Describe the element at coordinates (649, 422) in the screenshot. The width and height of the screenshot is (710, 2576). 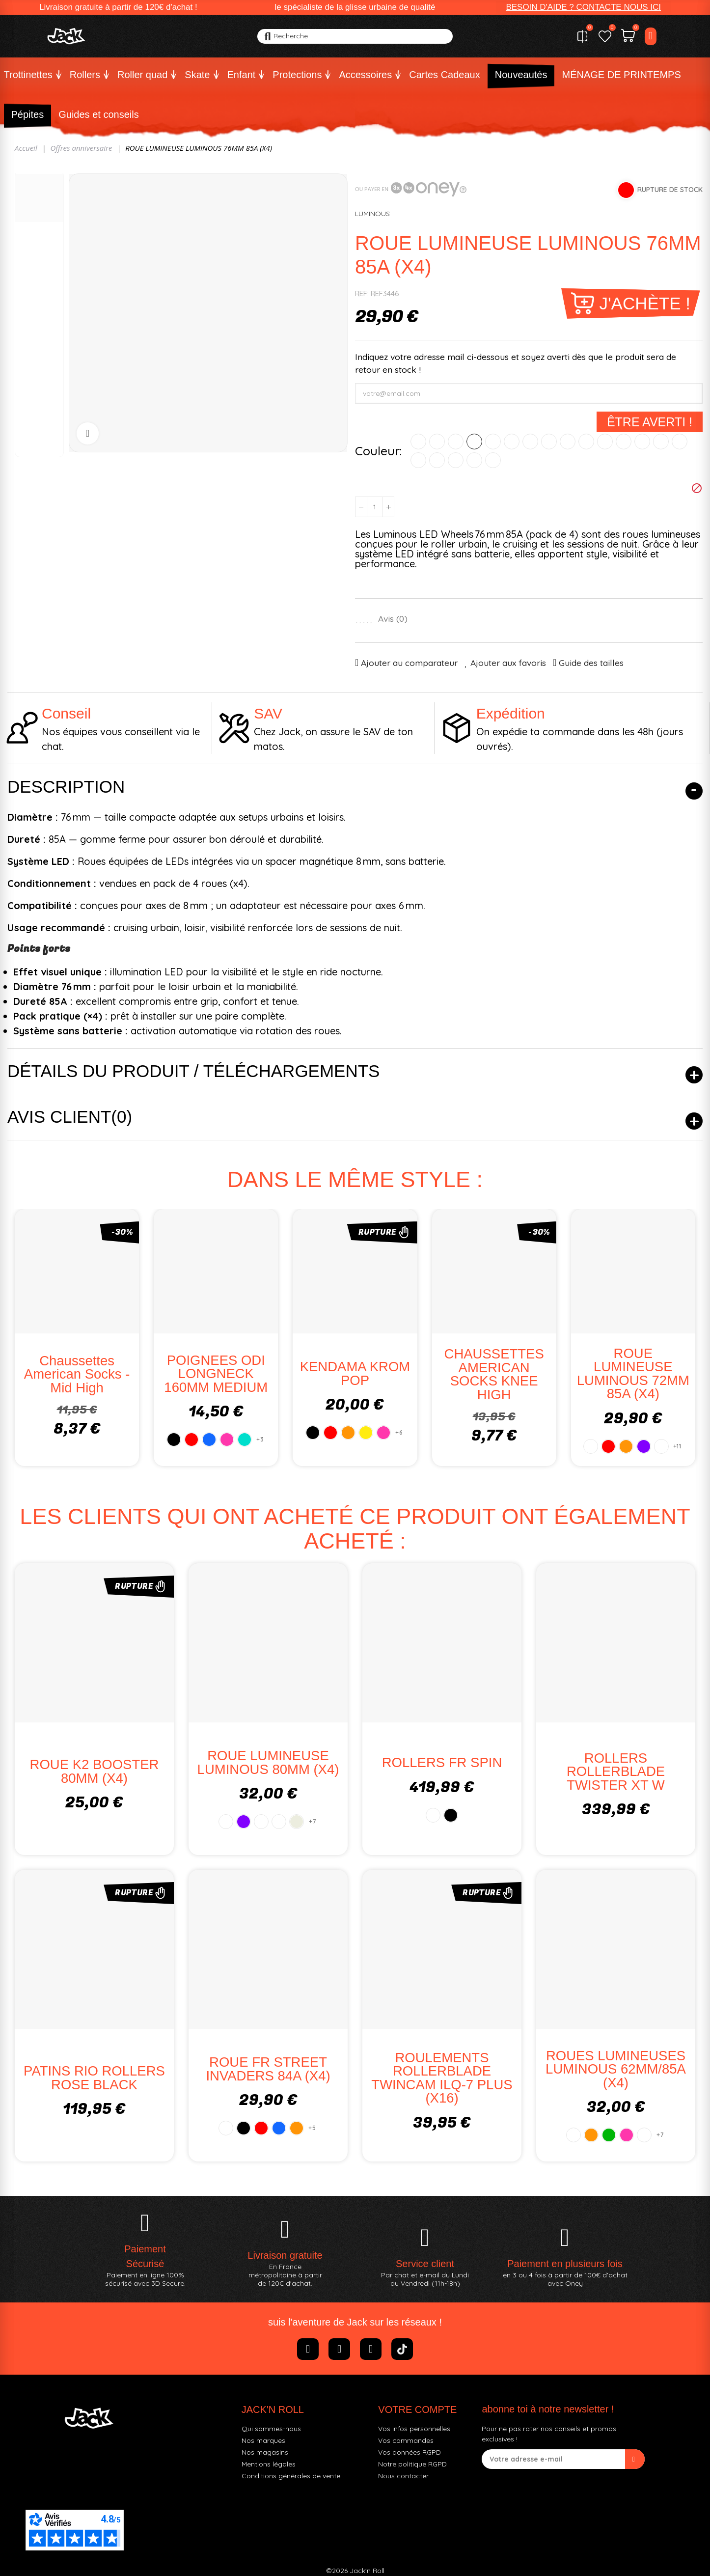
I see `Être averti !` at that location.